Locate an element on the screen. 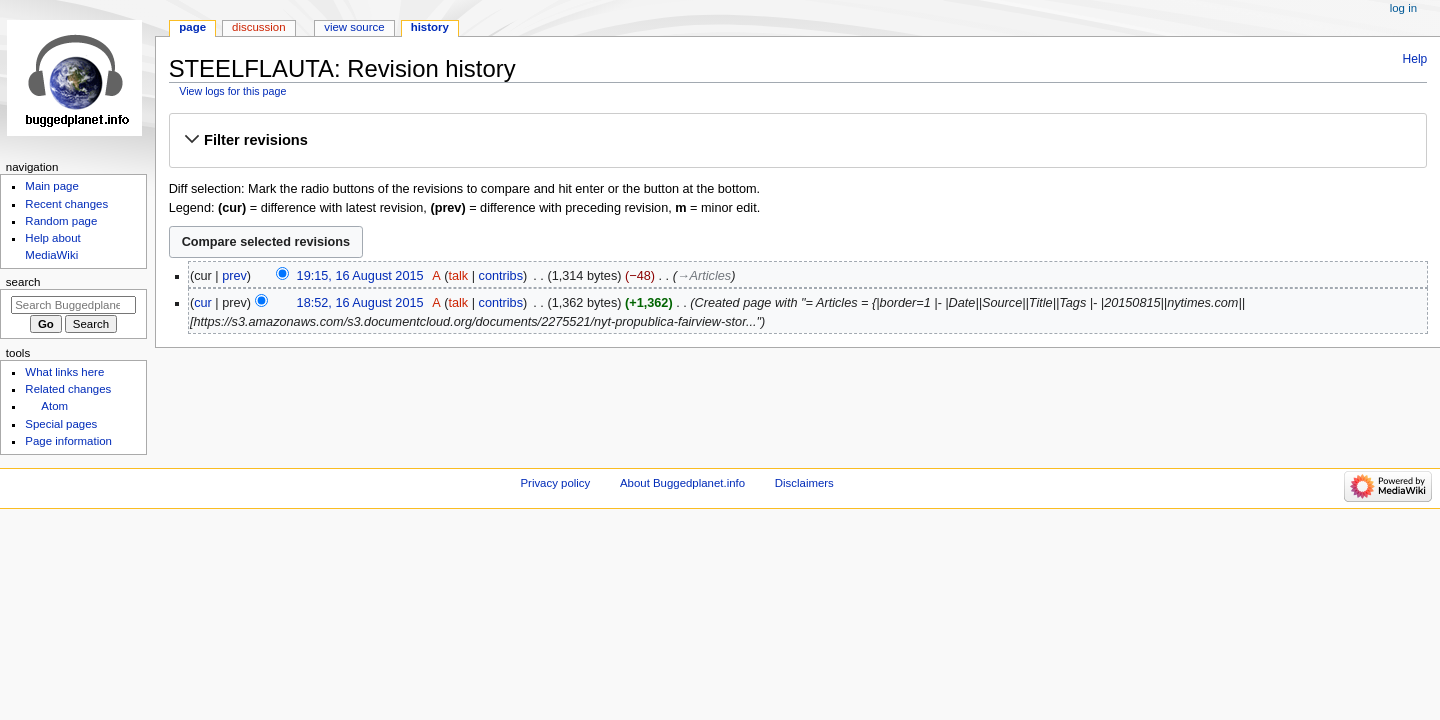 The height and width of the screenshot is (720, 1440). 18:52, 16 August 2015 is located at coordinates (360, 303).